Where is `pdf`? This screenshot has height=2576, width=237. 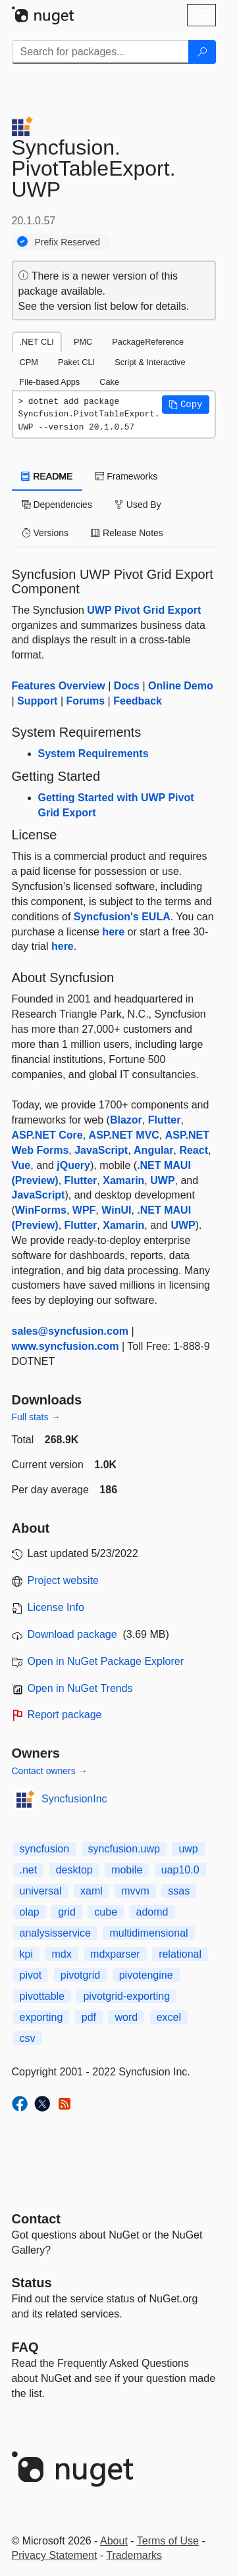
pdf is located at coordinates (89, 2017).